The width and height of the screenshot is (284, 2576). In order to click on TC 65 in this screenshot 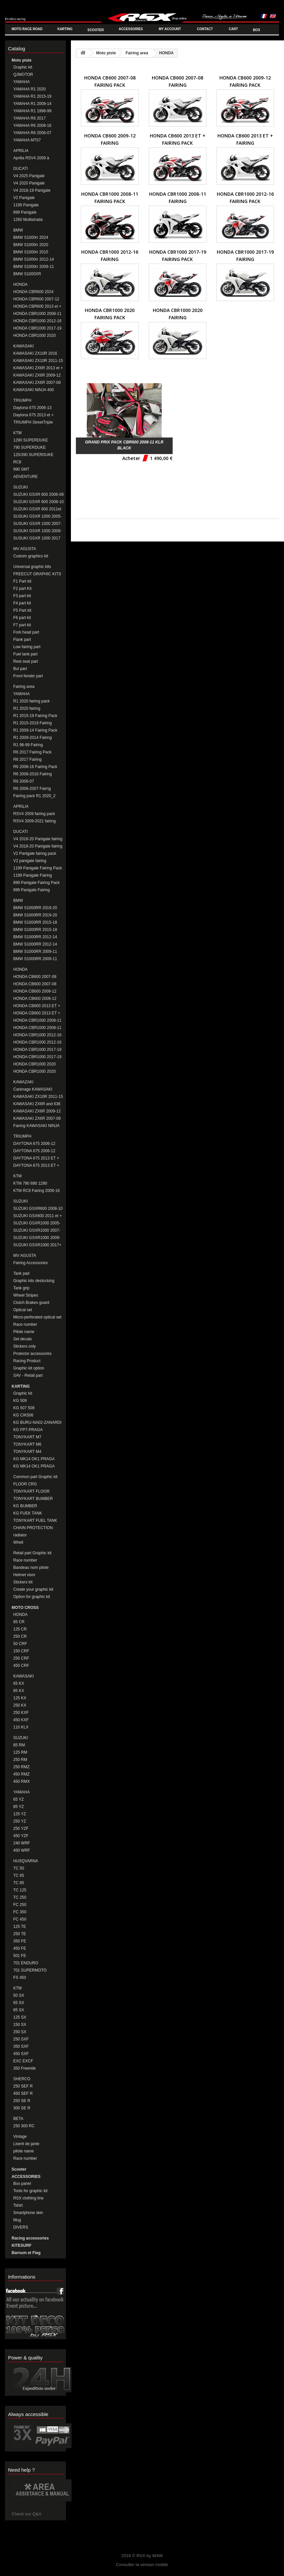, I will do `click(18, 1875)`.